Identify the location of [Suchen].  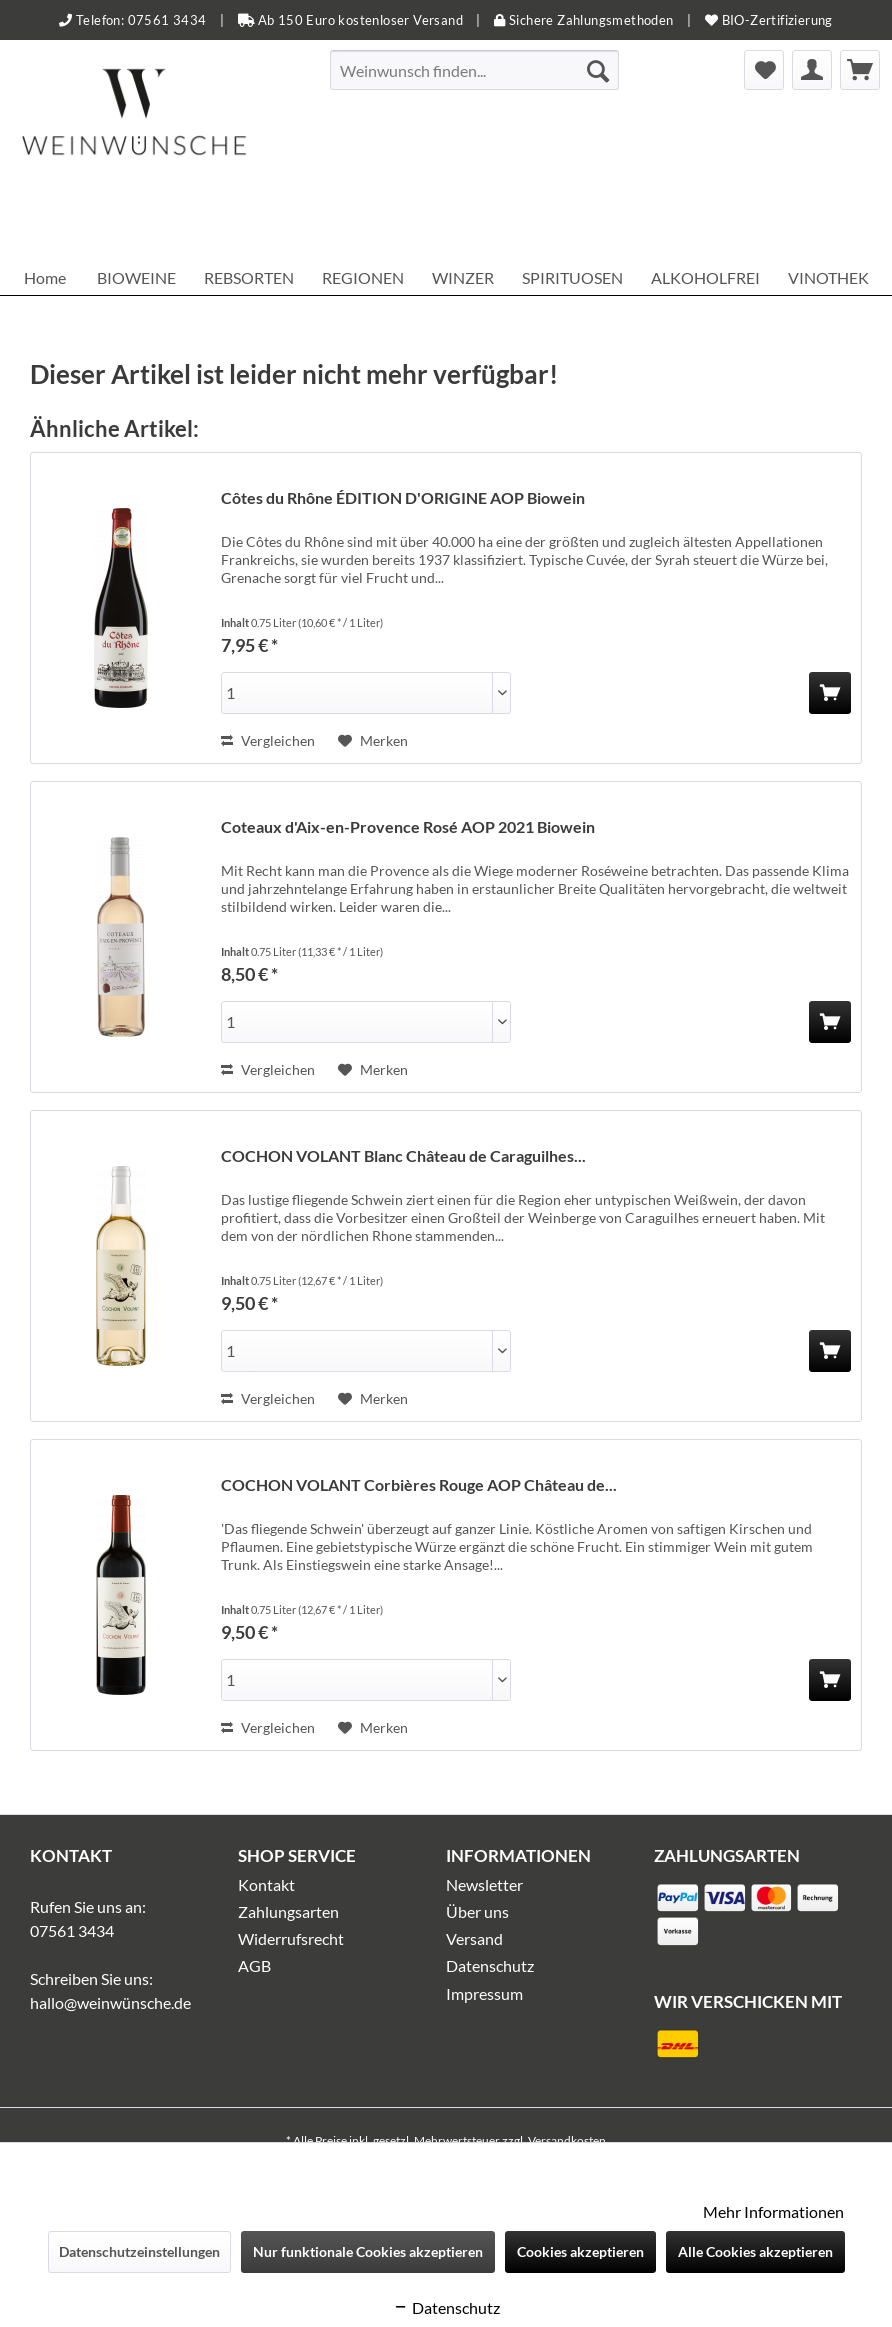
(598, 70).